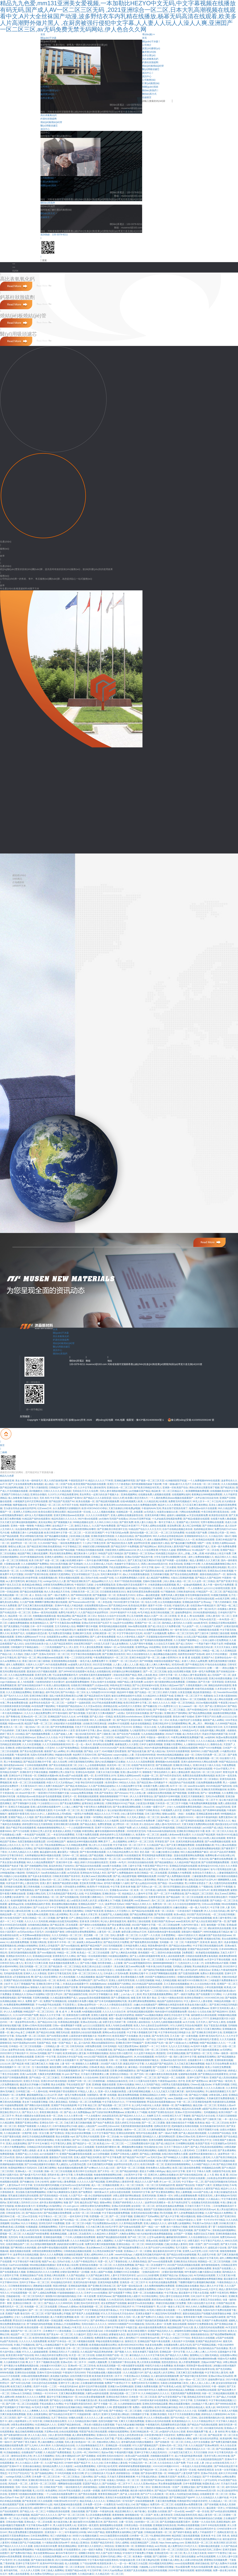 The image size is (238, 2576). What do you see at coordinates (127, 1581) in the screenshot?
I see `奇米777四色欧美在线视频` at bounding box center [127, 1581].